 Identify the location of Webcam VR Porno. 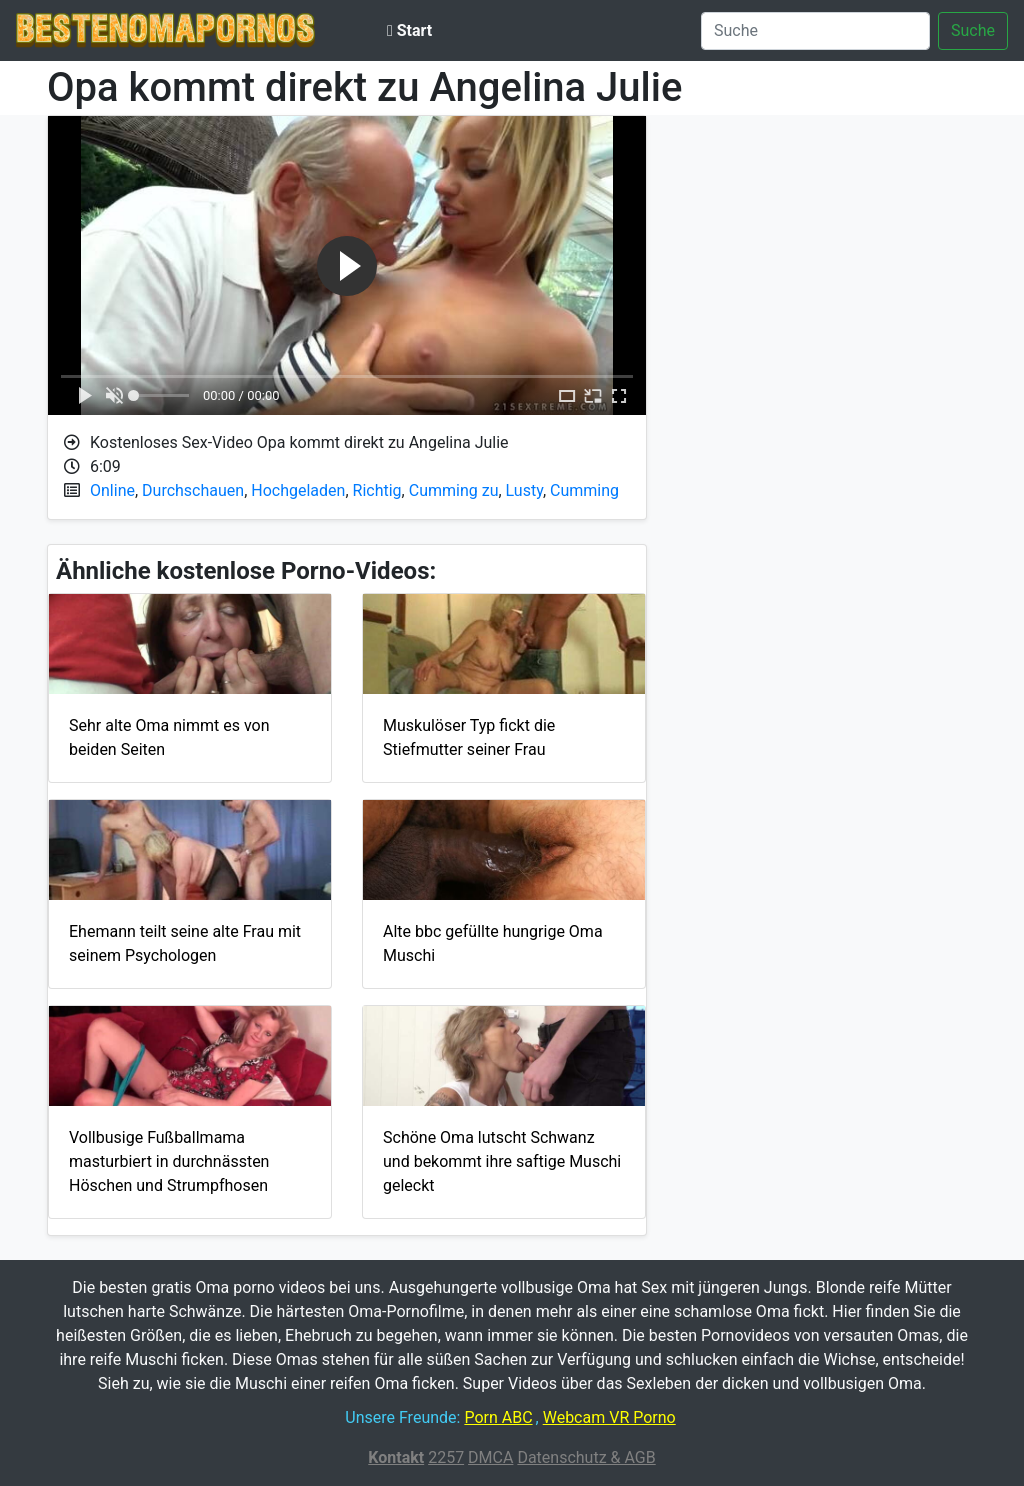
(609, 1417).